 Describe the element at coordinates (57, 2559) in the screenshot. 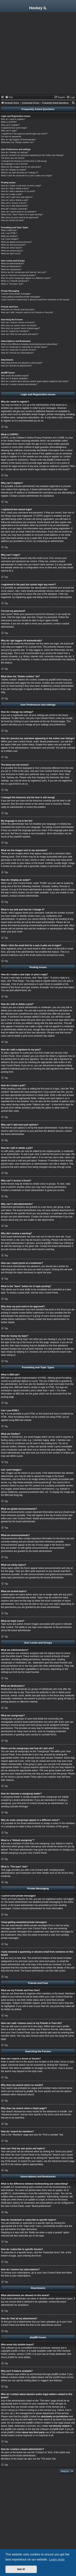

I see `Learn more [button]` at that location.